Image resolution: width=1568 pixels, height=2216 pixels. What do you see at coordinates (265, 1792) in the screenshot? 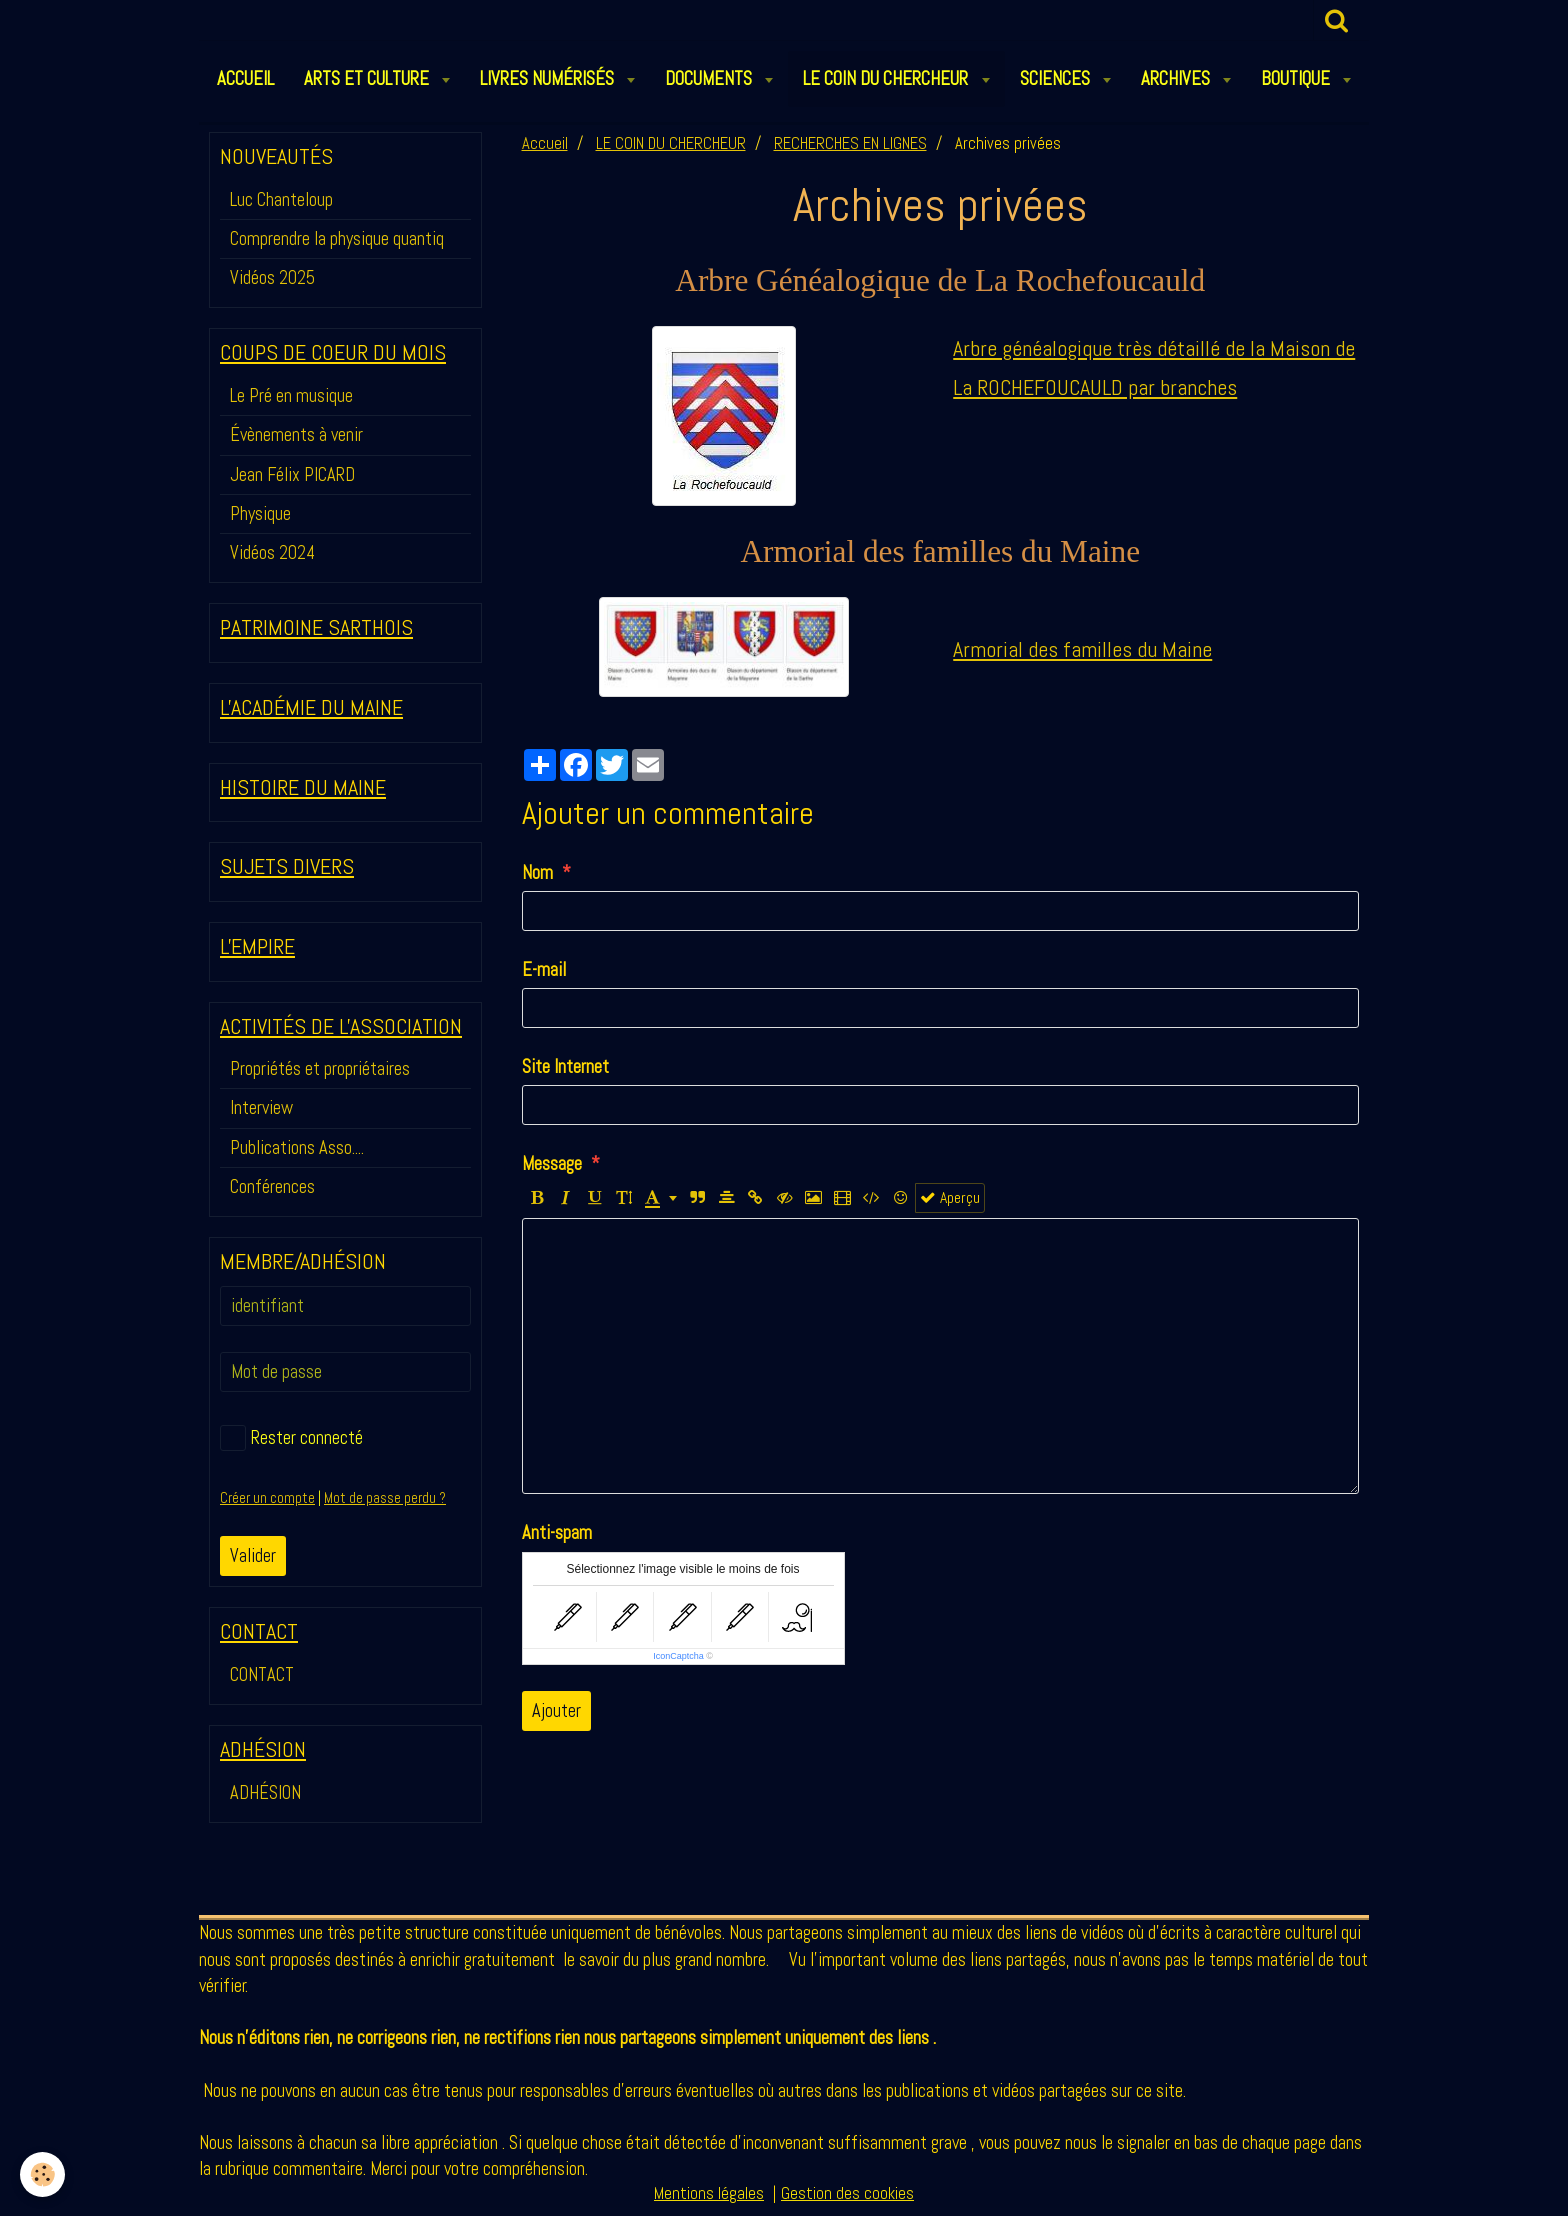
I see `ADHÉSION` at bounding box center [265, 1792].